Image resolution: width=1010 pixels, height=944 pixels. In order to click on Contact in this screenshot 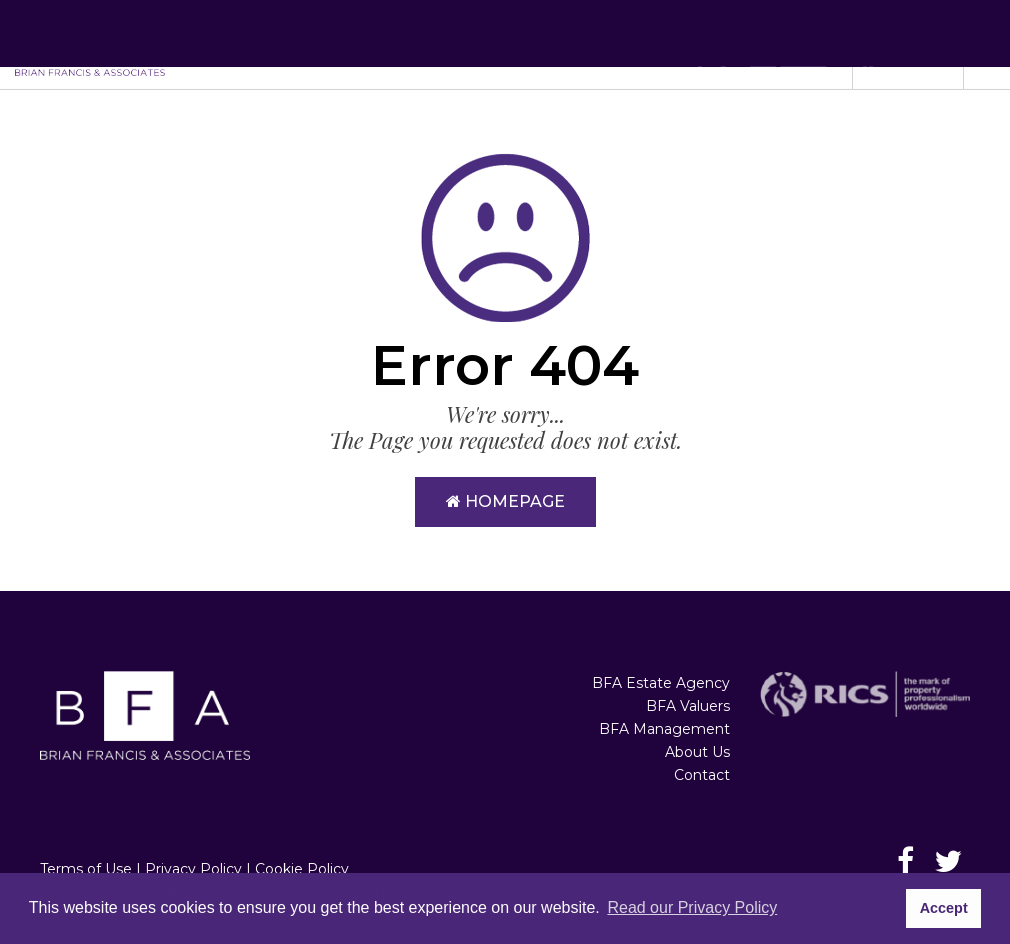, I will do `click(702, 775)`.